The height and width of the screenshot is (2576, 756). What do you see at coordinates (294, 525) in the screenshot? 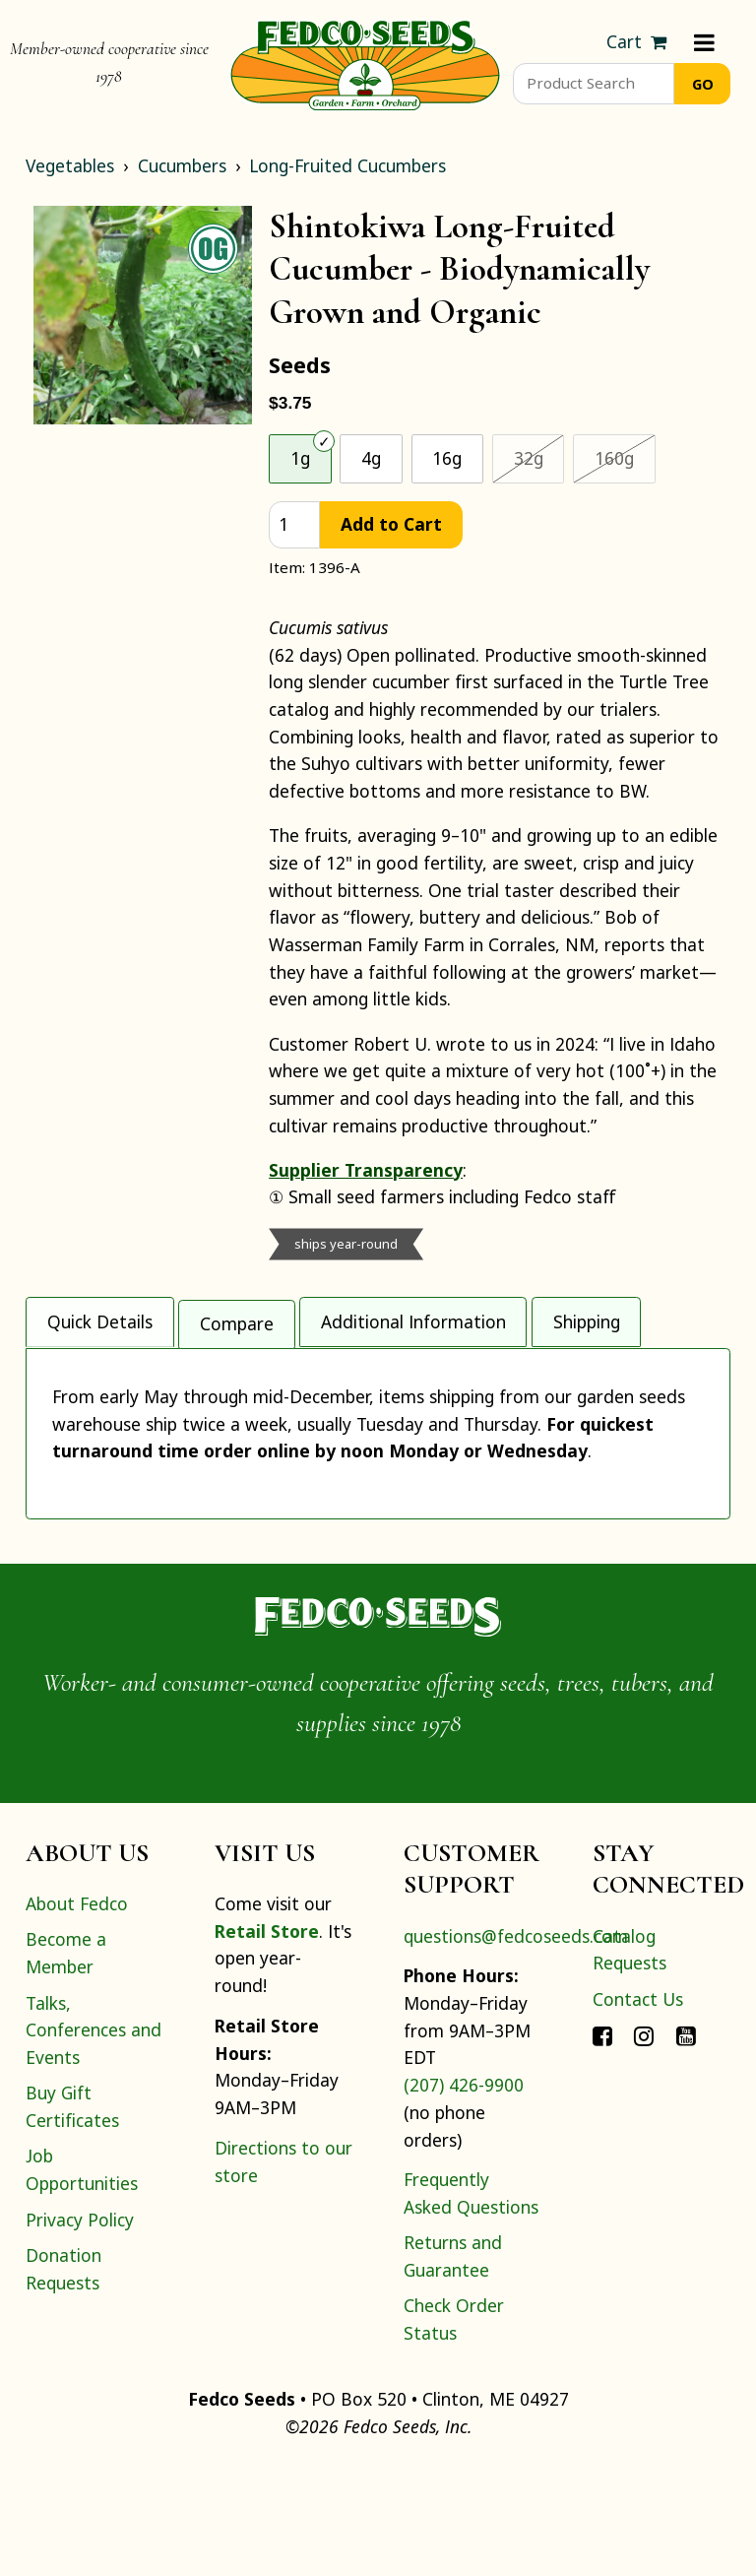
I see `[quantity]` at bounding box center [294, 525].